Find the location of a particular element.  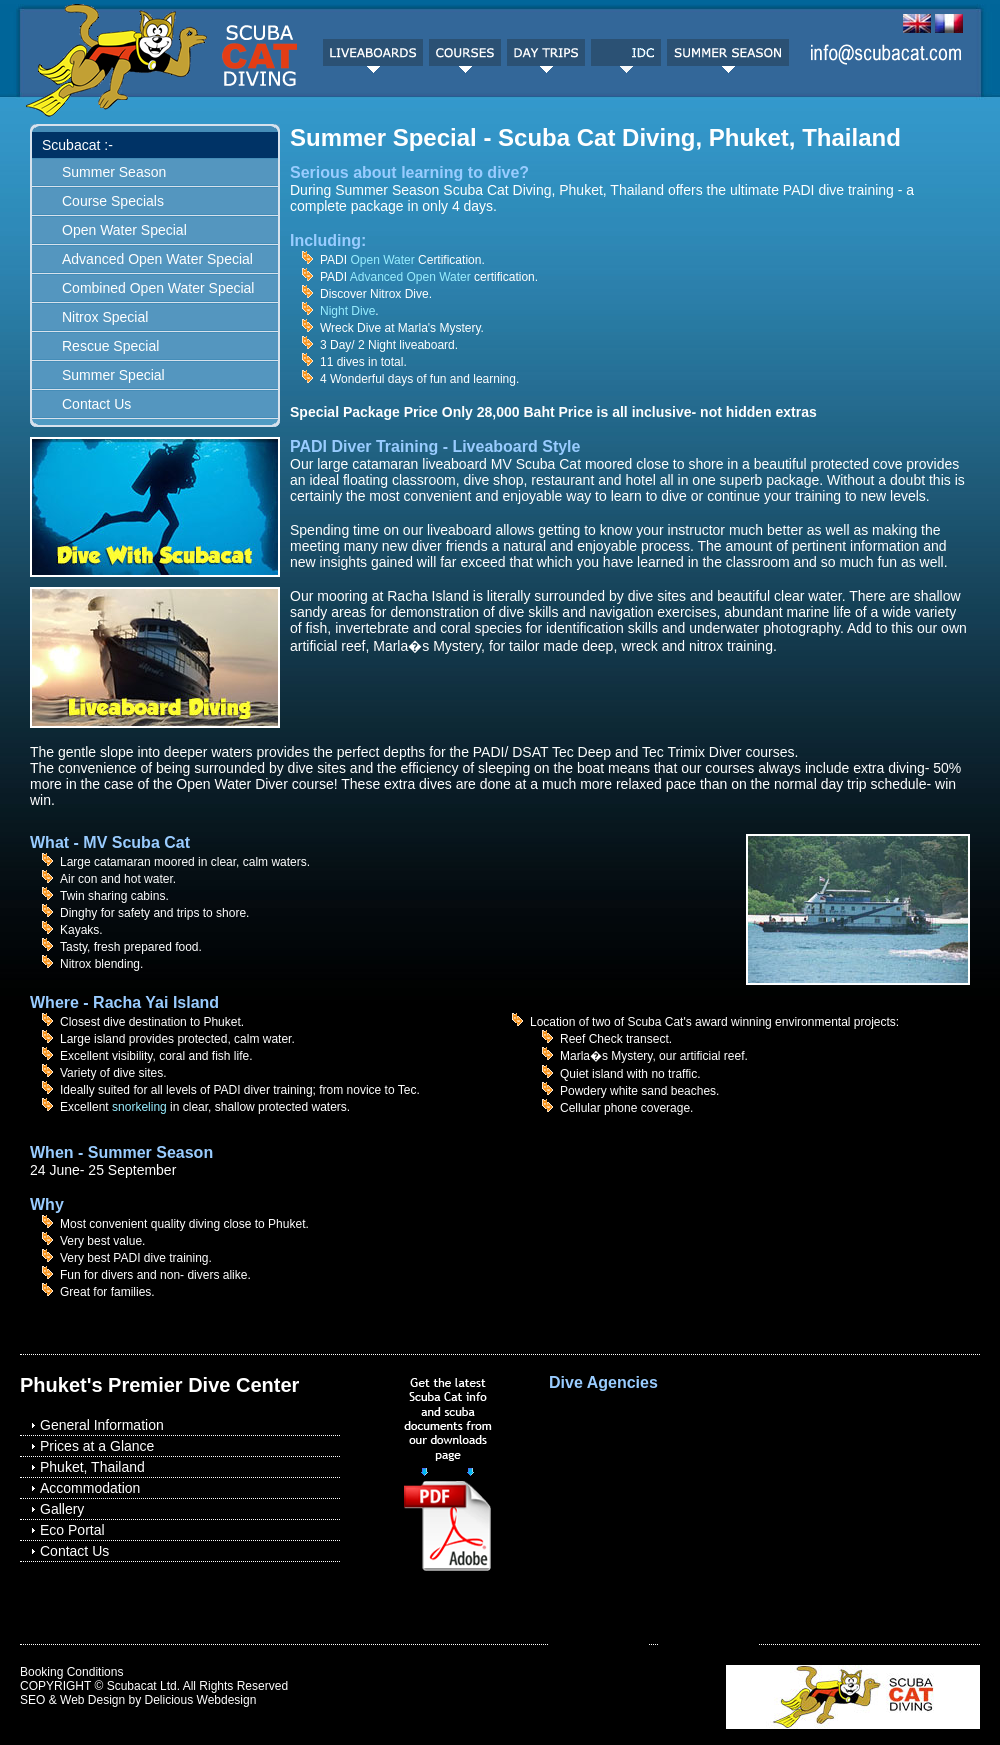

Nitrox Special is located at coordinates (105, 317).